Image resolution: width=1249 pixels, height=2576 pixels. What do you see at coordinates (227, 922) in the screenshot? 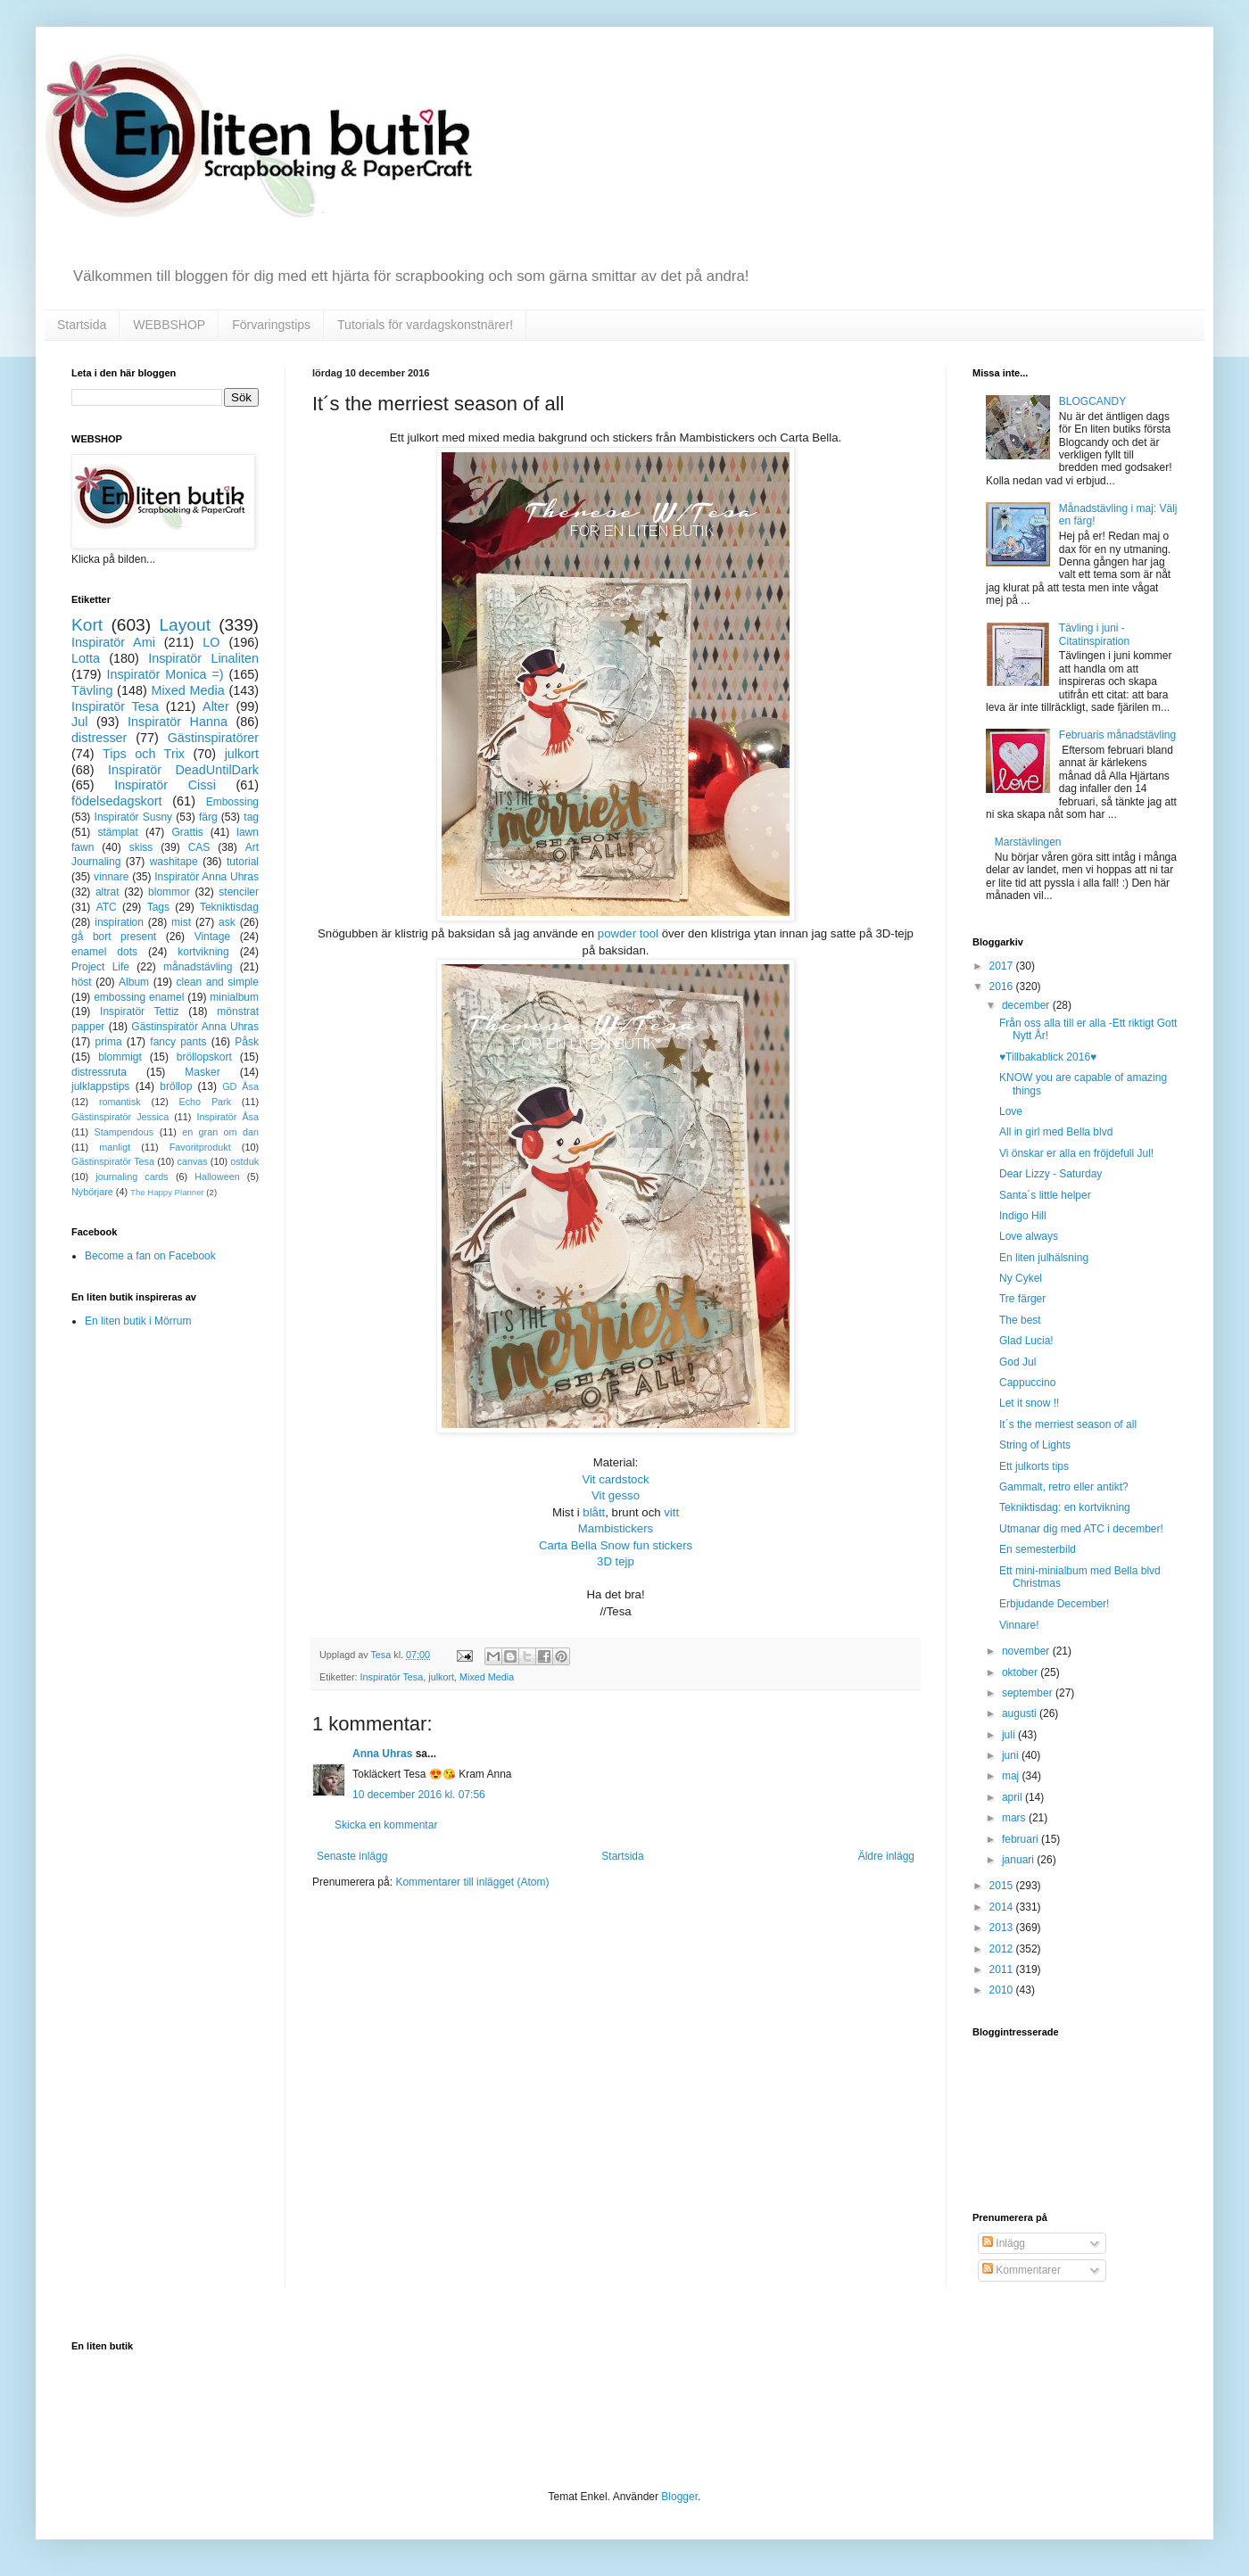
I see `ask` at bounding box center [227, 922].